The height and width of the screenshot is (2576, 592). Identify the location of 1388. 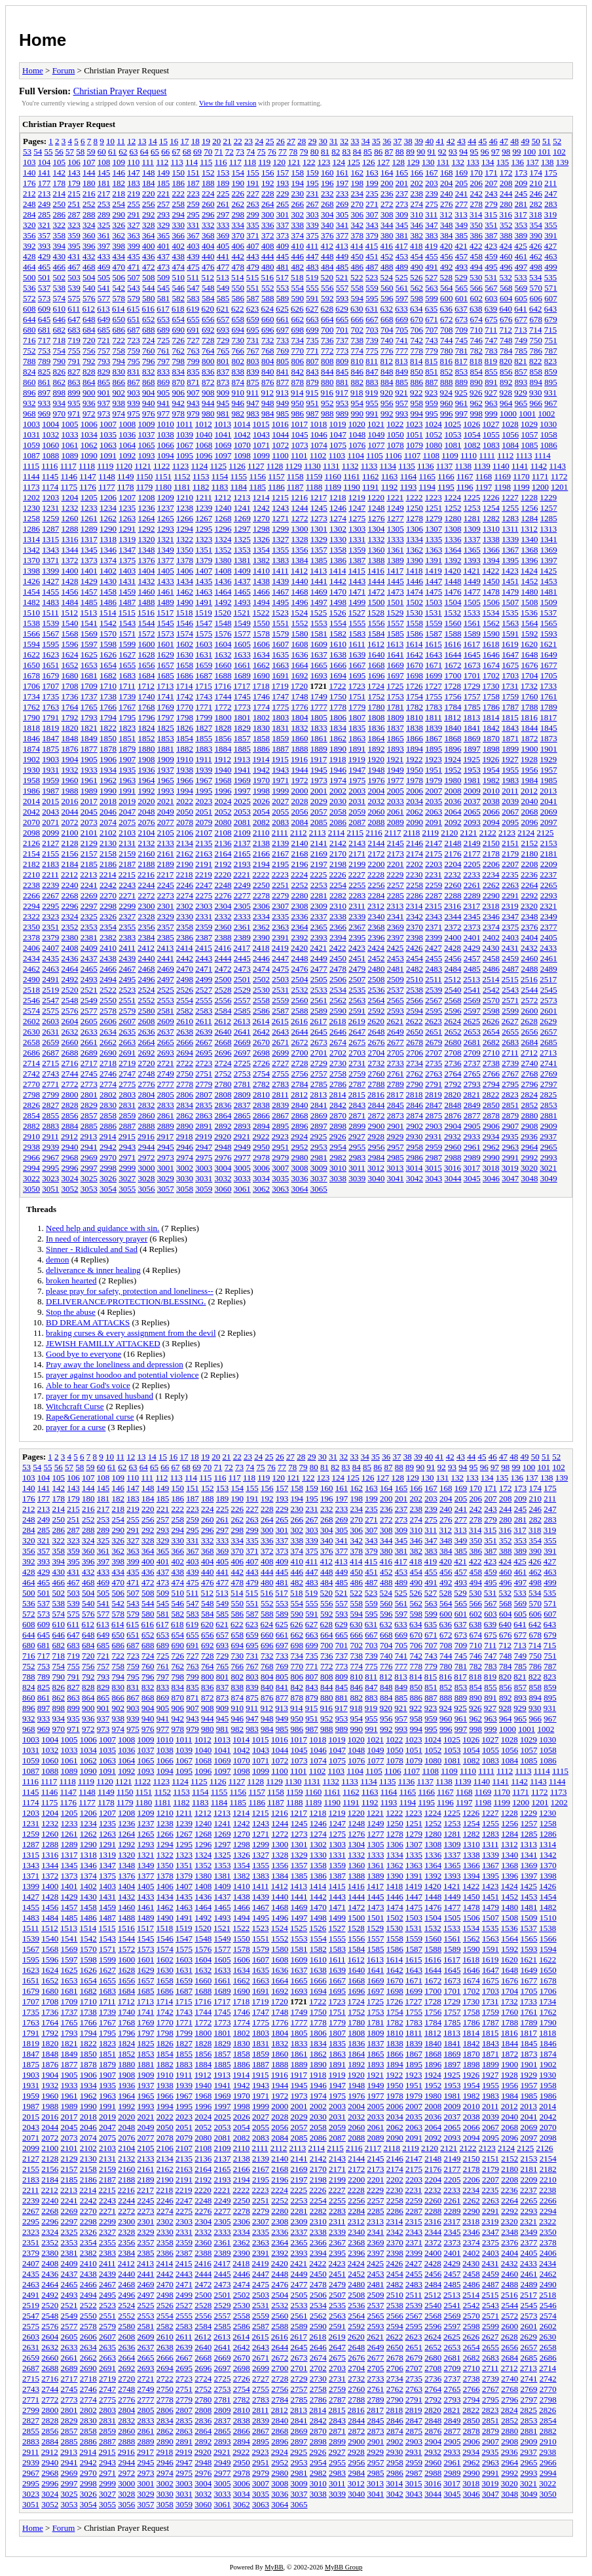
(376, 560).